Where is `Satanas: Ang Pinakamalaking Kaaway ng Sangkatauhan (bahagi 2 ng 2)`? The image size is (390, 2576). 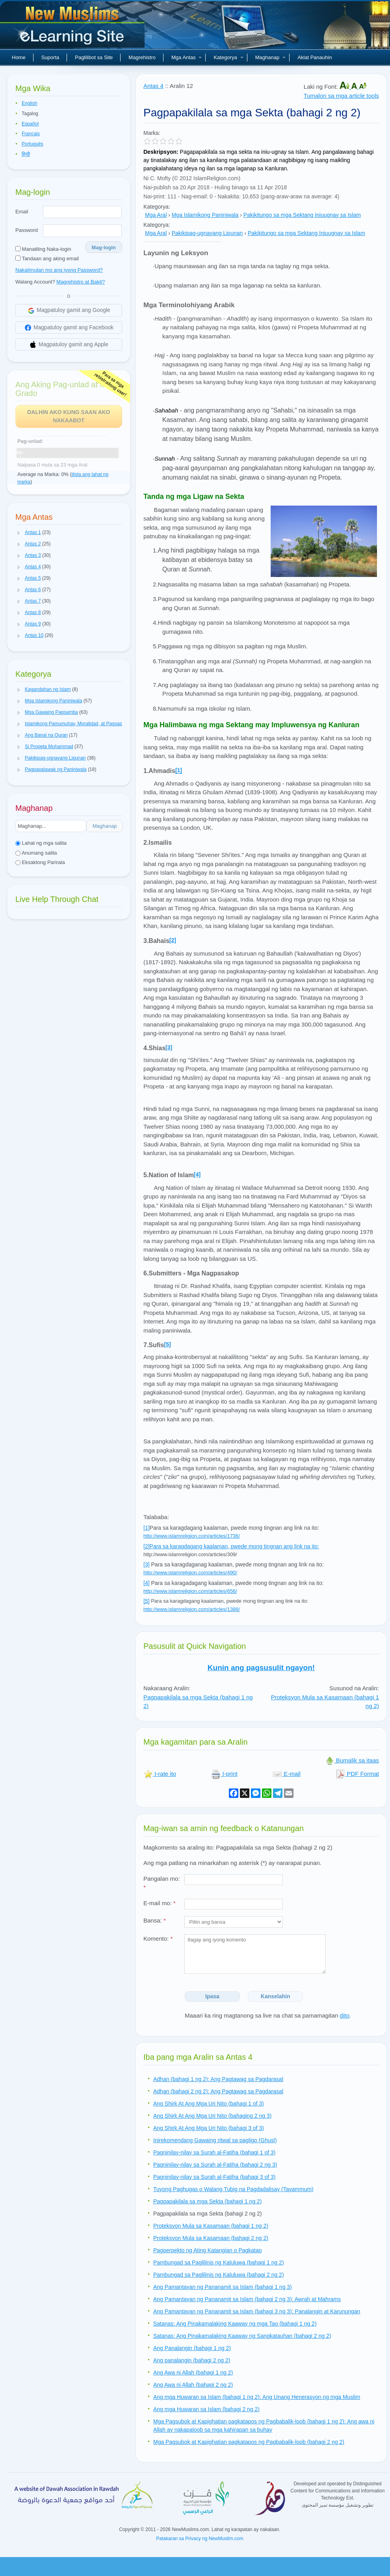 Satanas: Ang Pinakamalaking Kaaway ng Sangkatauhan (bahagi 2 ng 2) is located at coordinates (242, 2336).